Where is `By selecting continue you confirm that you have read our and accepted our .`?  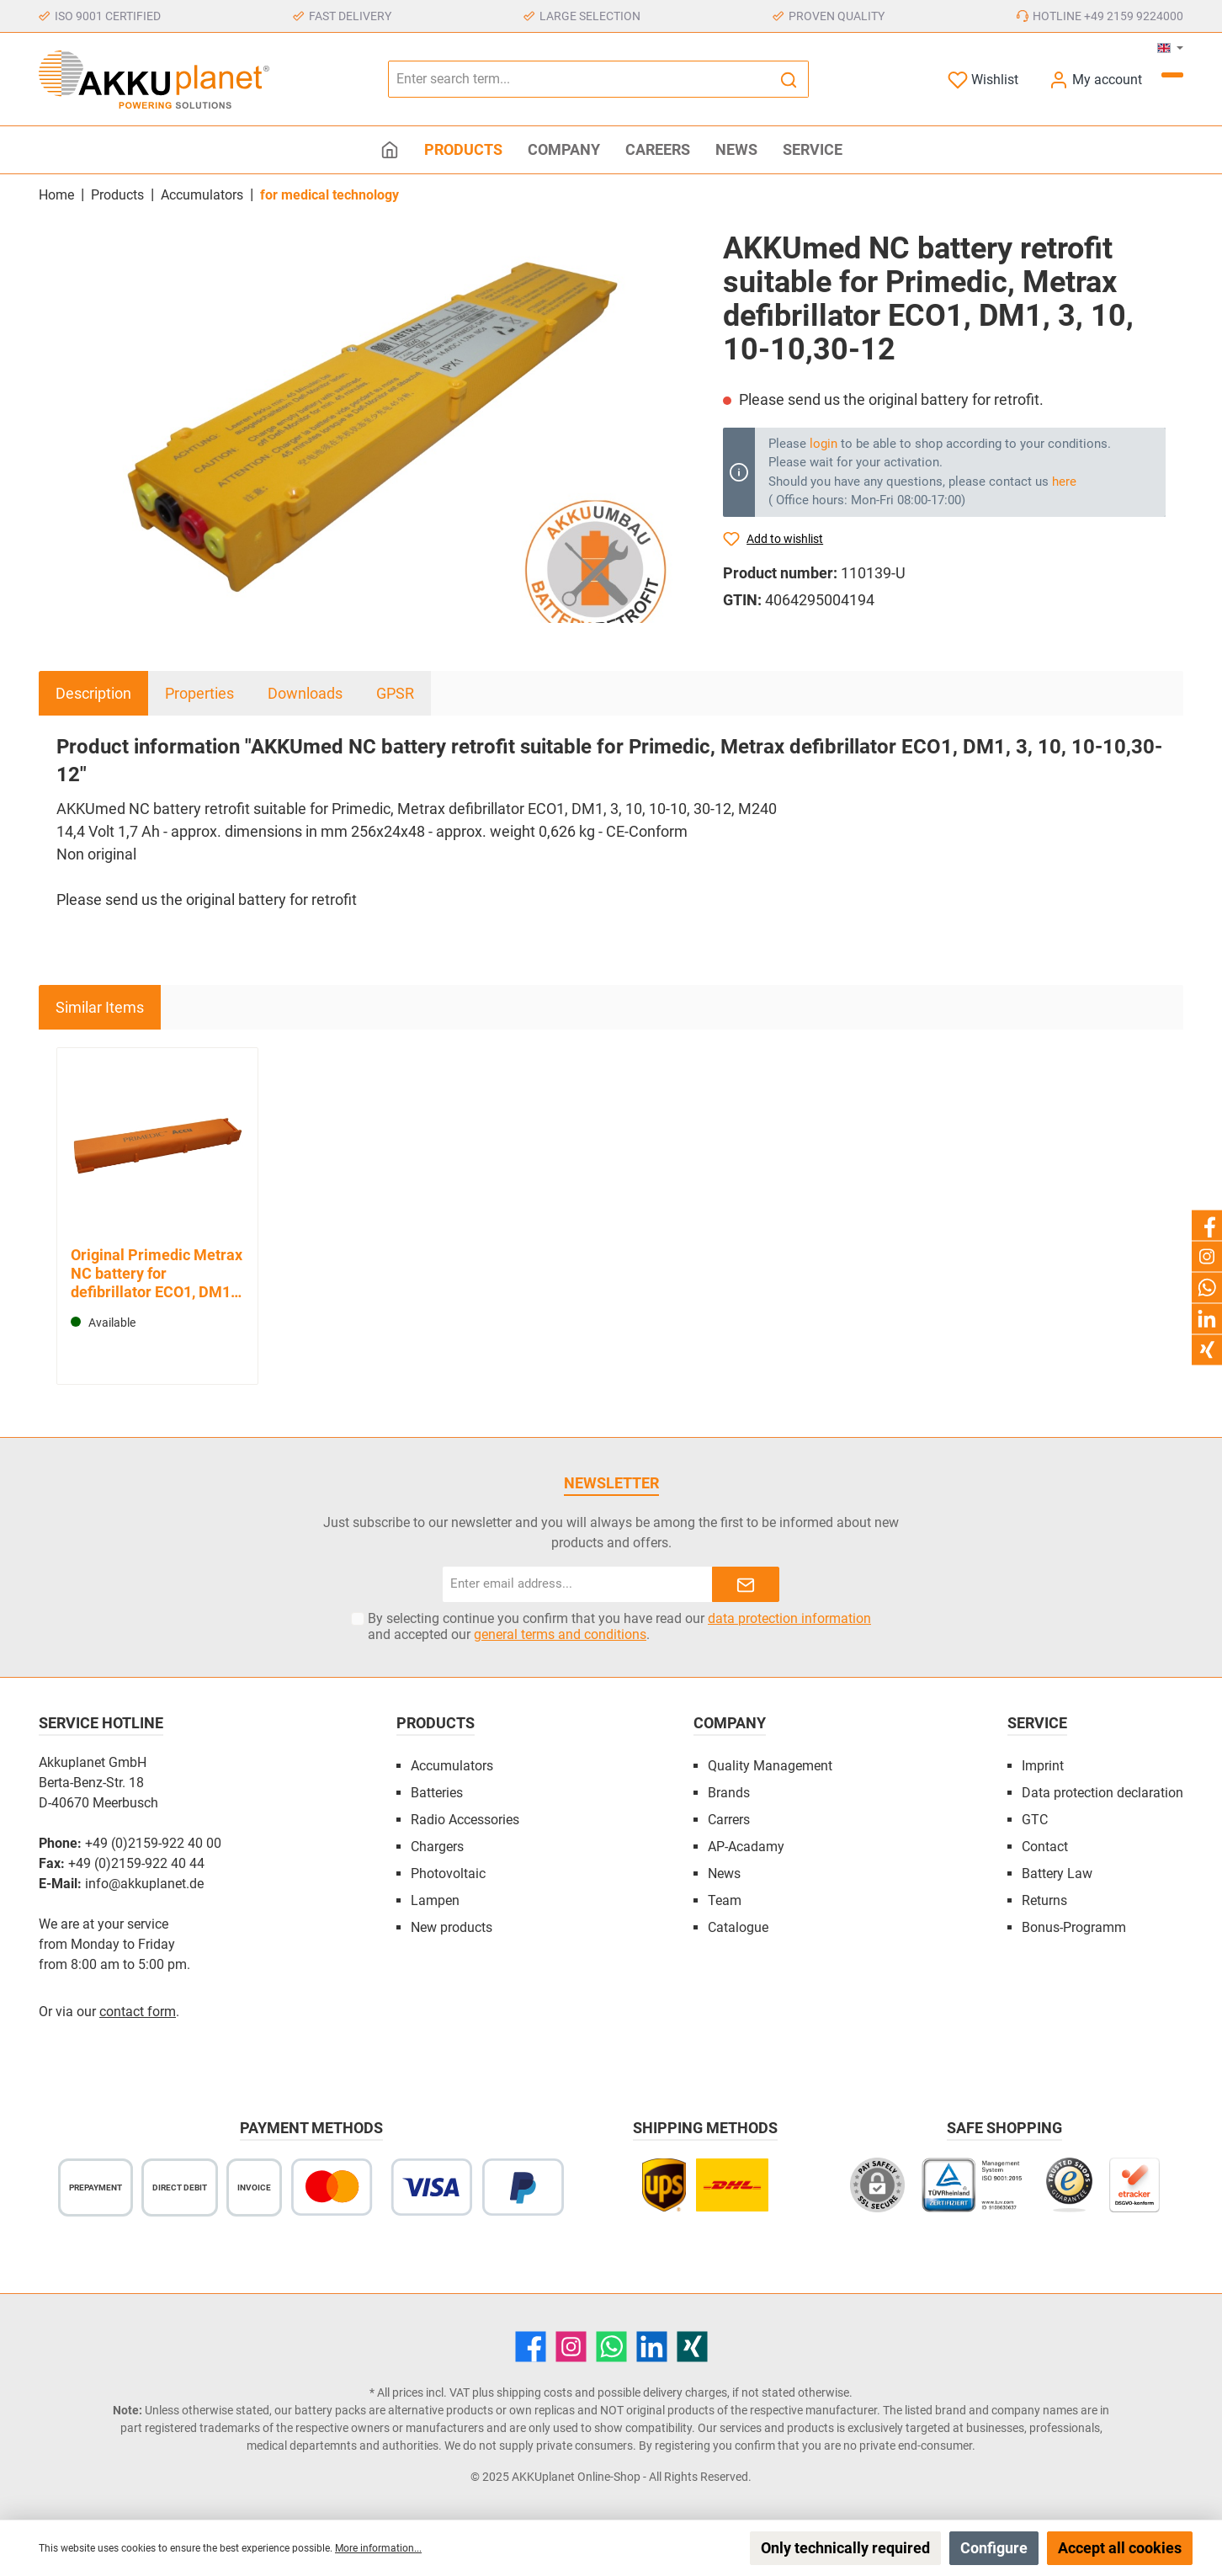 By selecting continue you confirm that you have read our and accepted our . is located at coordinates (619, 1626).